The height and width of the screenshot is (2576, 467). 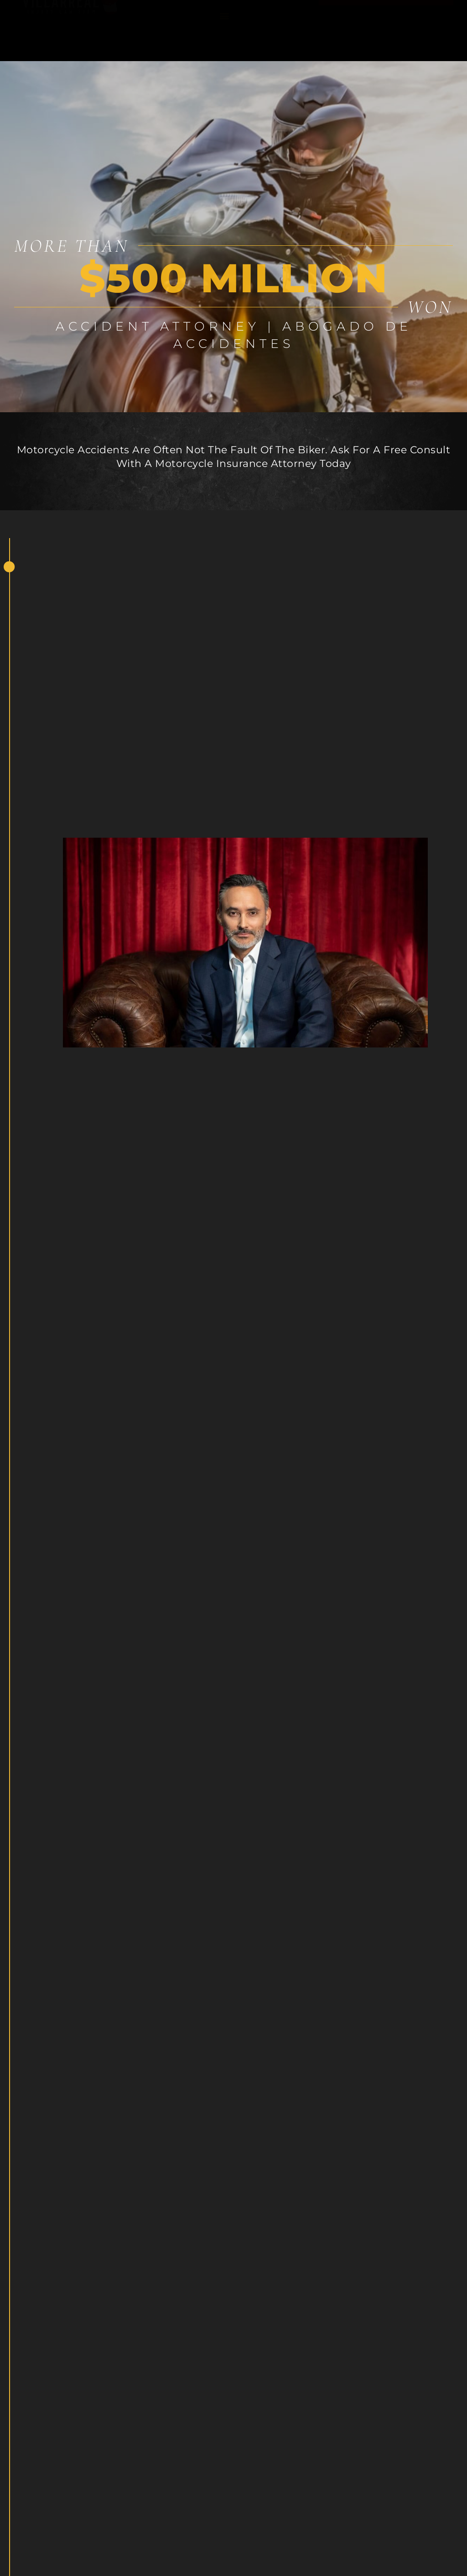 I want to click on Hablamos español, so click(x=385, y=16).